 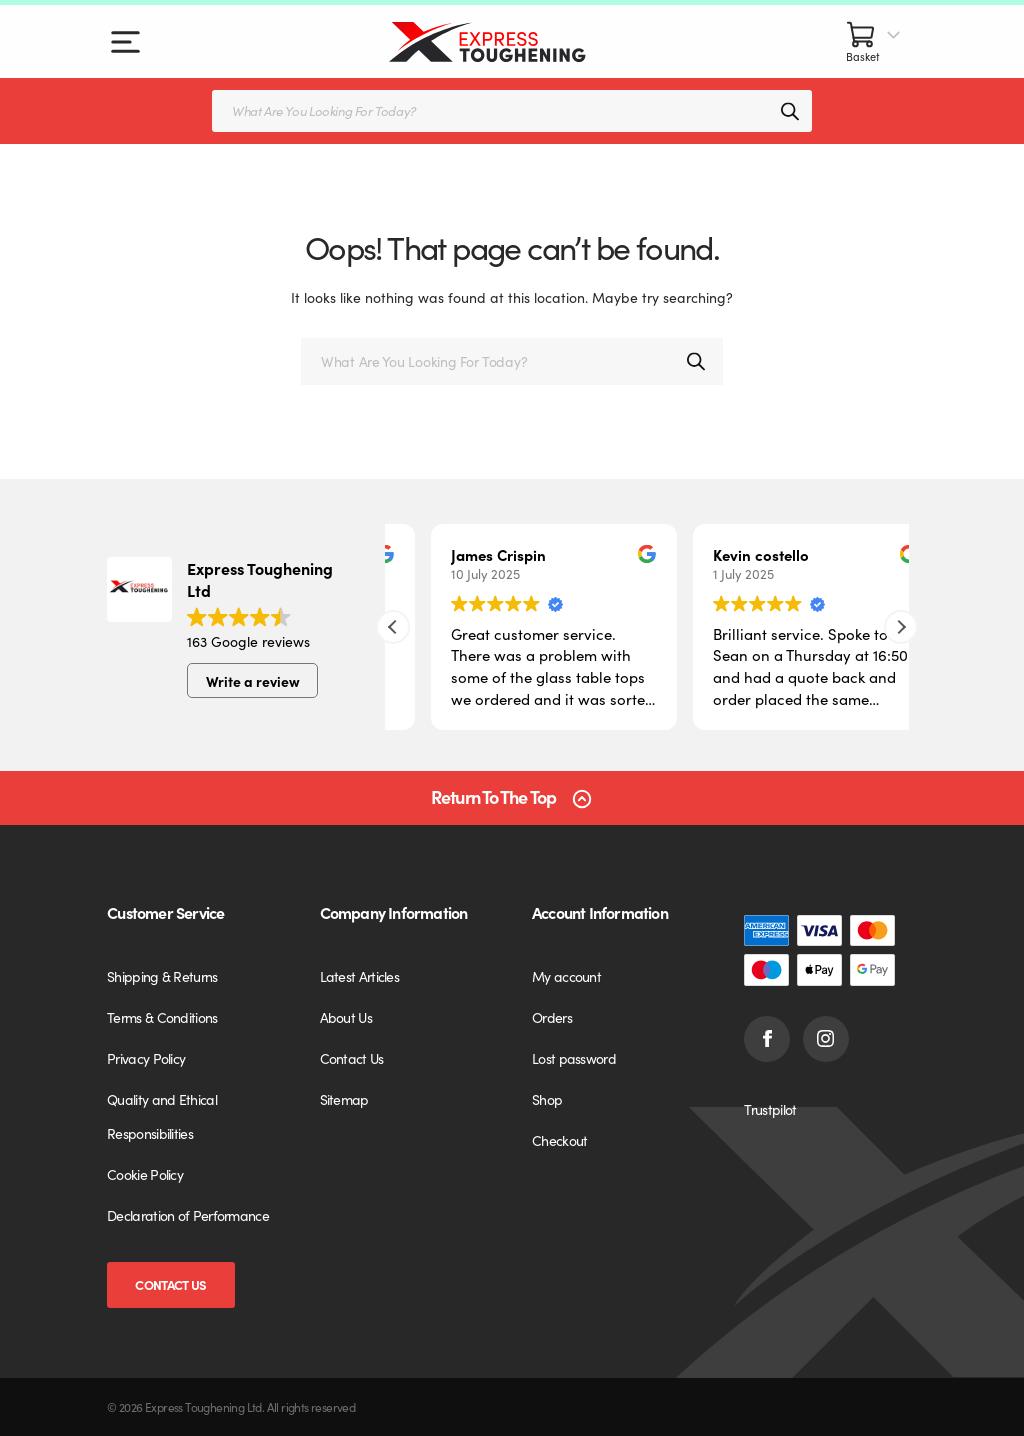 What do you see at coordinates (360, 976) in the screenshot?
I see `Latest Articles` at bounding box center [360, 976].